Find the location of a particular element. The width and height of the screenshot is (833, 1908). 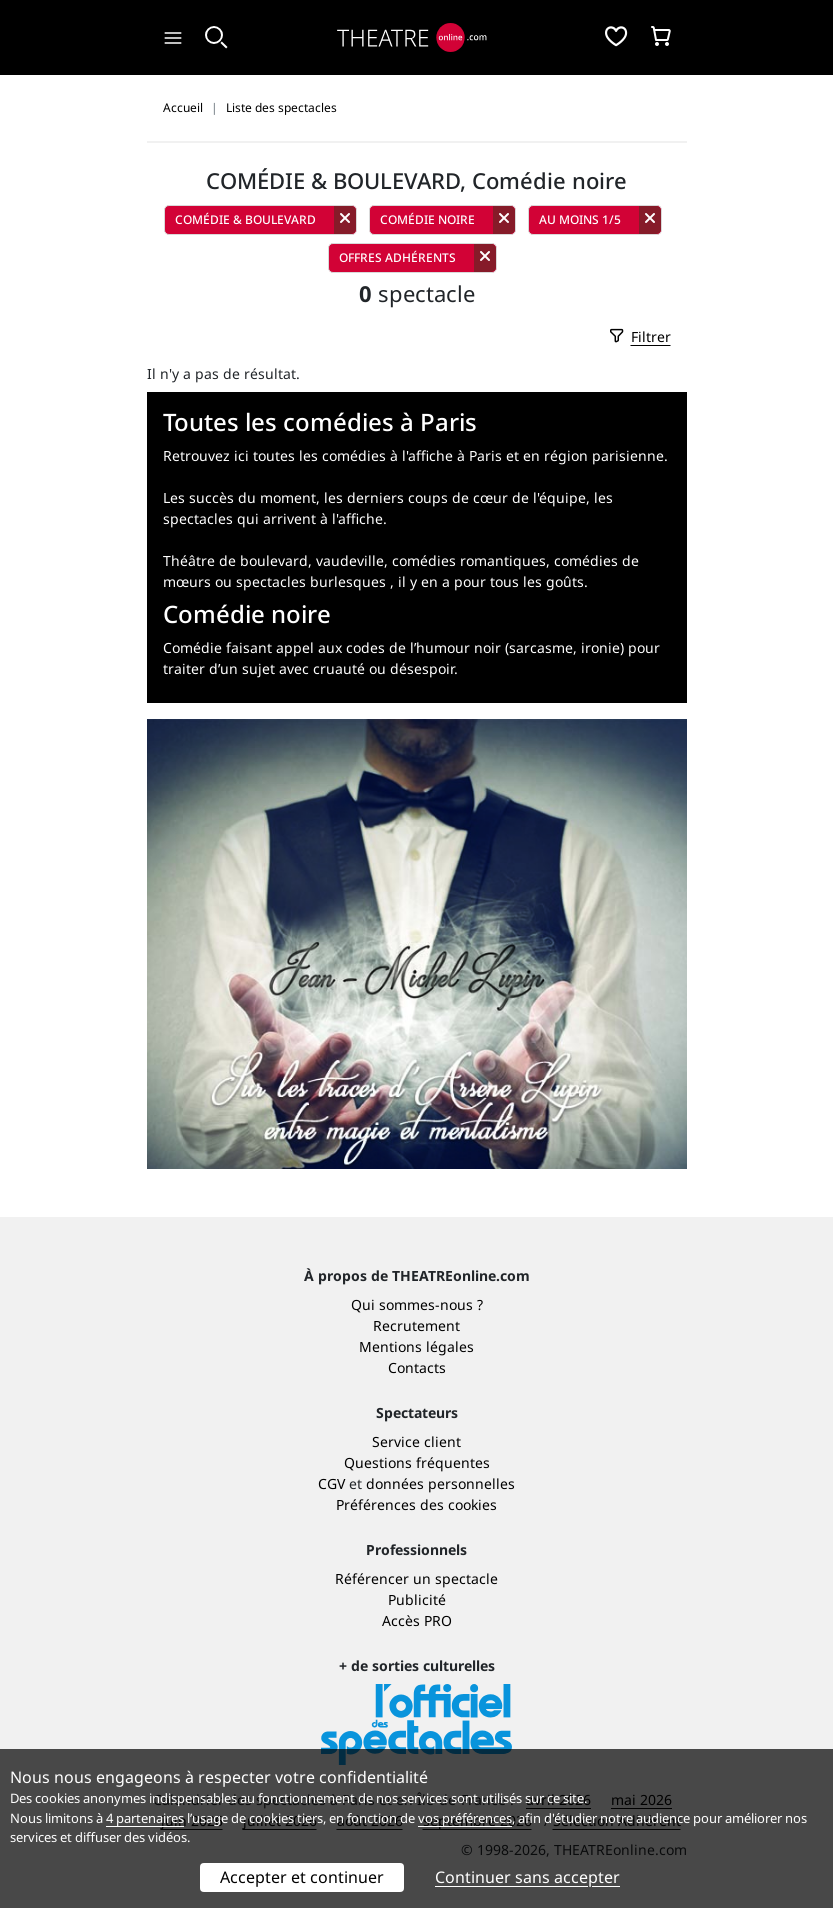

Recrutement is located at coordinates (416, 1325).